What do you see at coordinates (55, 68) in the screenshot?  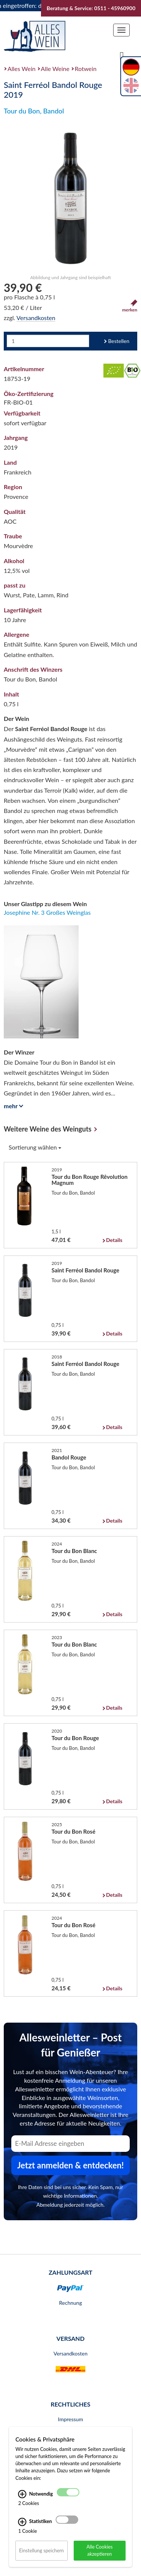 I see `Alle Weine` at bounding box center [55, 68].